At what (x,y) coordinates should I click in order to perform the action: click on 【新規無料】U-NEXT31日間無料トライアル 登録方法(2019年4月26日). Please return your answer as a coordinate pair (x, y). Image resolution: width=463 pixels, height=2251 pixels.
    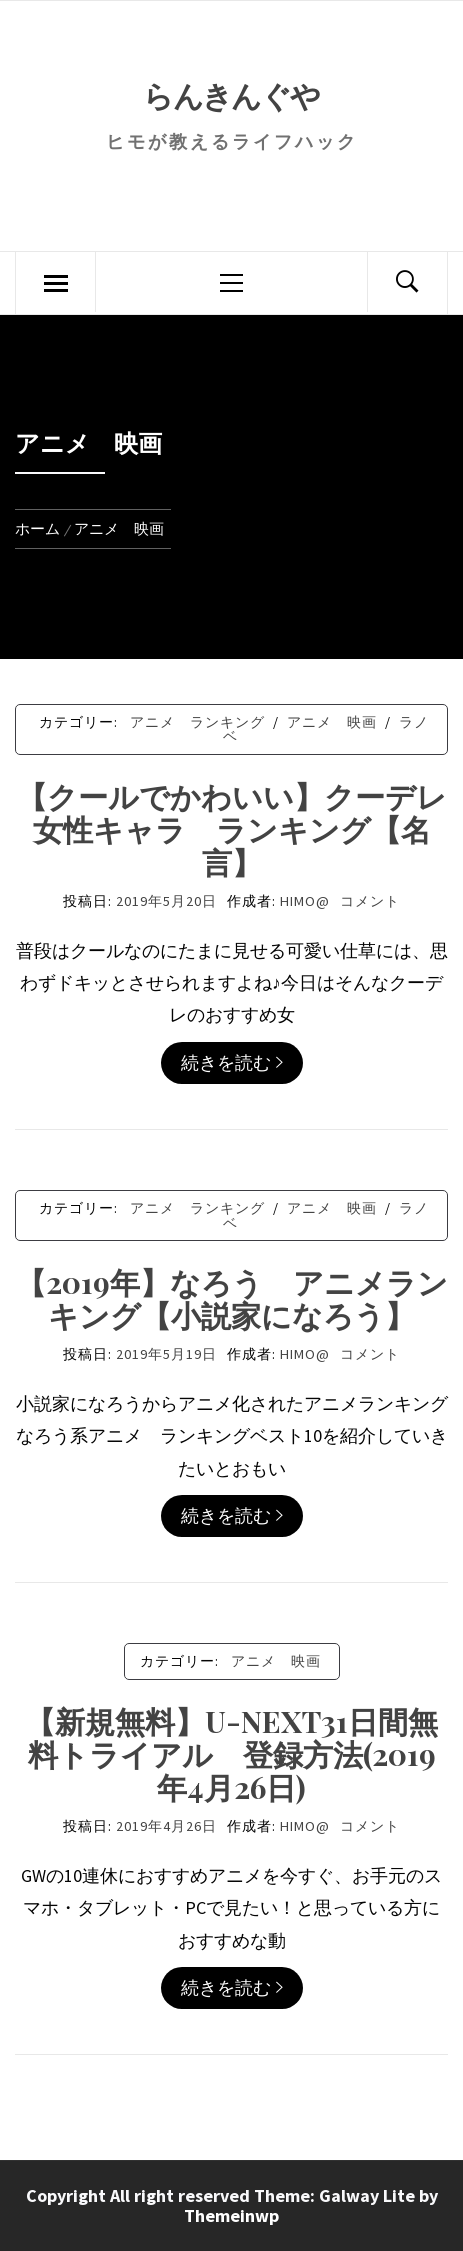
    Looking at the image, I should click on (231, 1754).